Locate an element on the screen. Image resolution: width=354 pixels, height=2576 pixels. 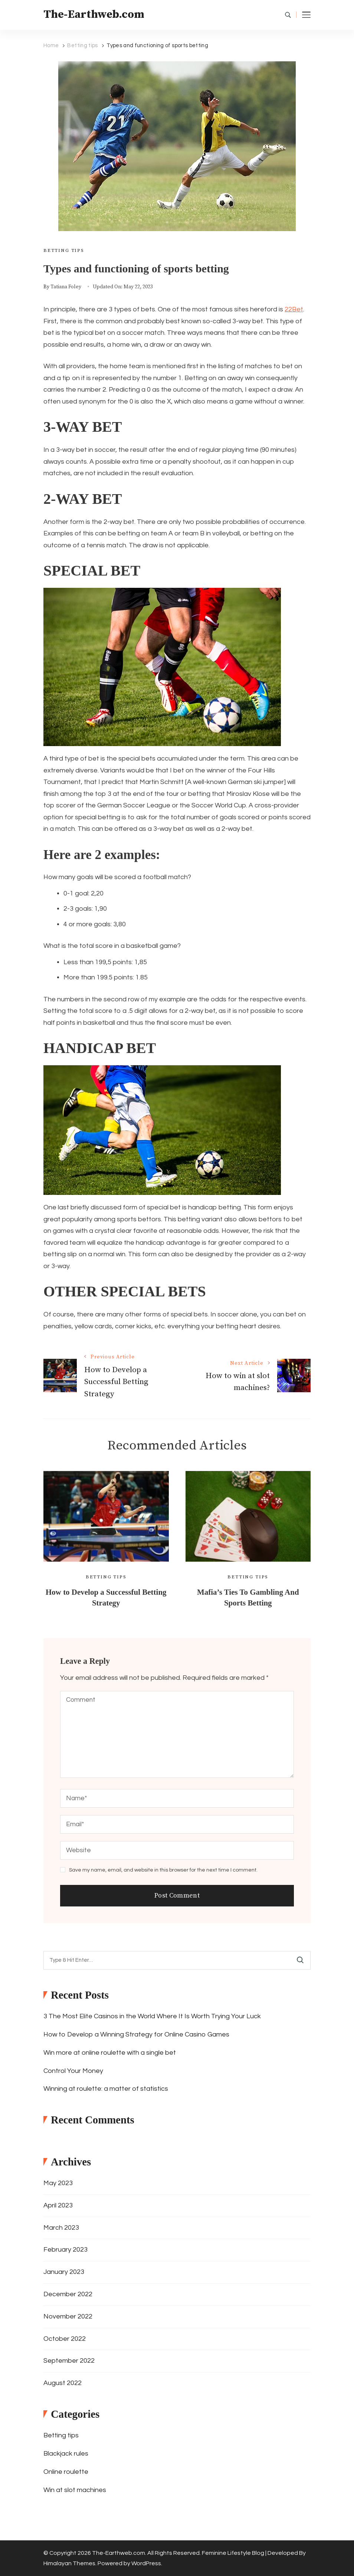
January 2023 is located at coordinates (63, 2271).